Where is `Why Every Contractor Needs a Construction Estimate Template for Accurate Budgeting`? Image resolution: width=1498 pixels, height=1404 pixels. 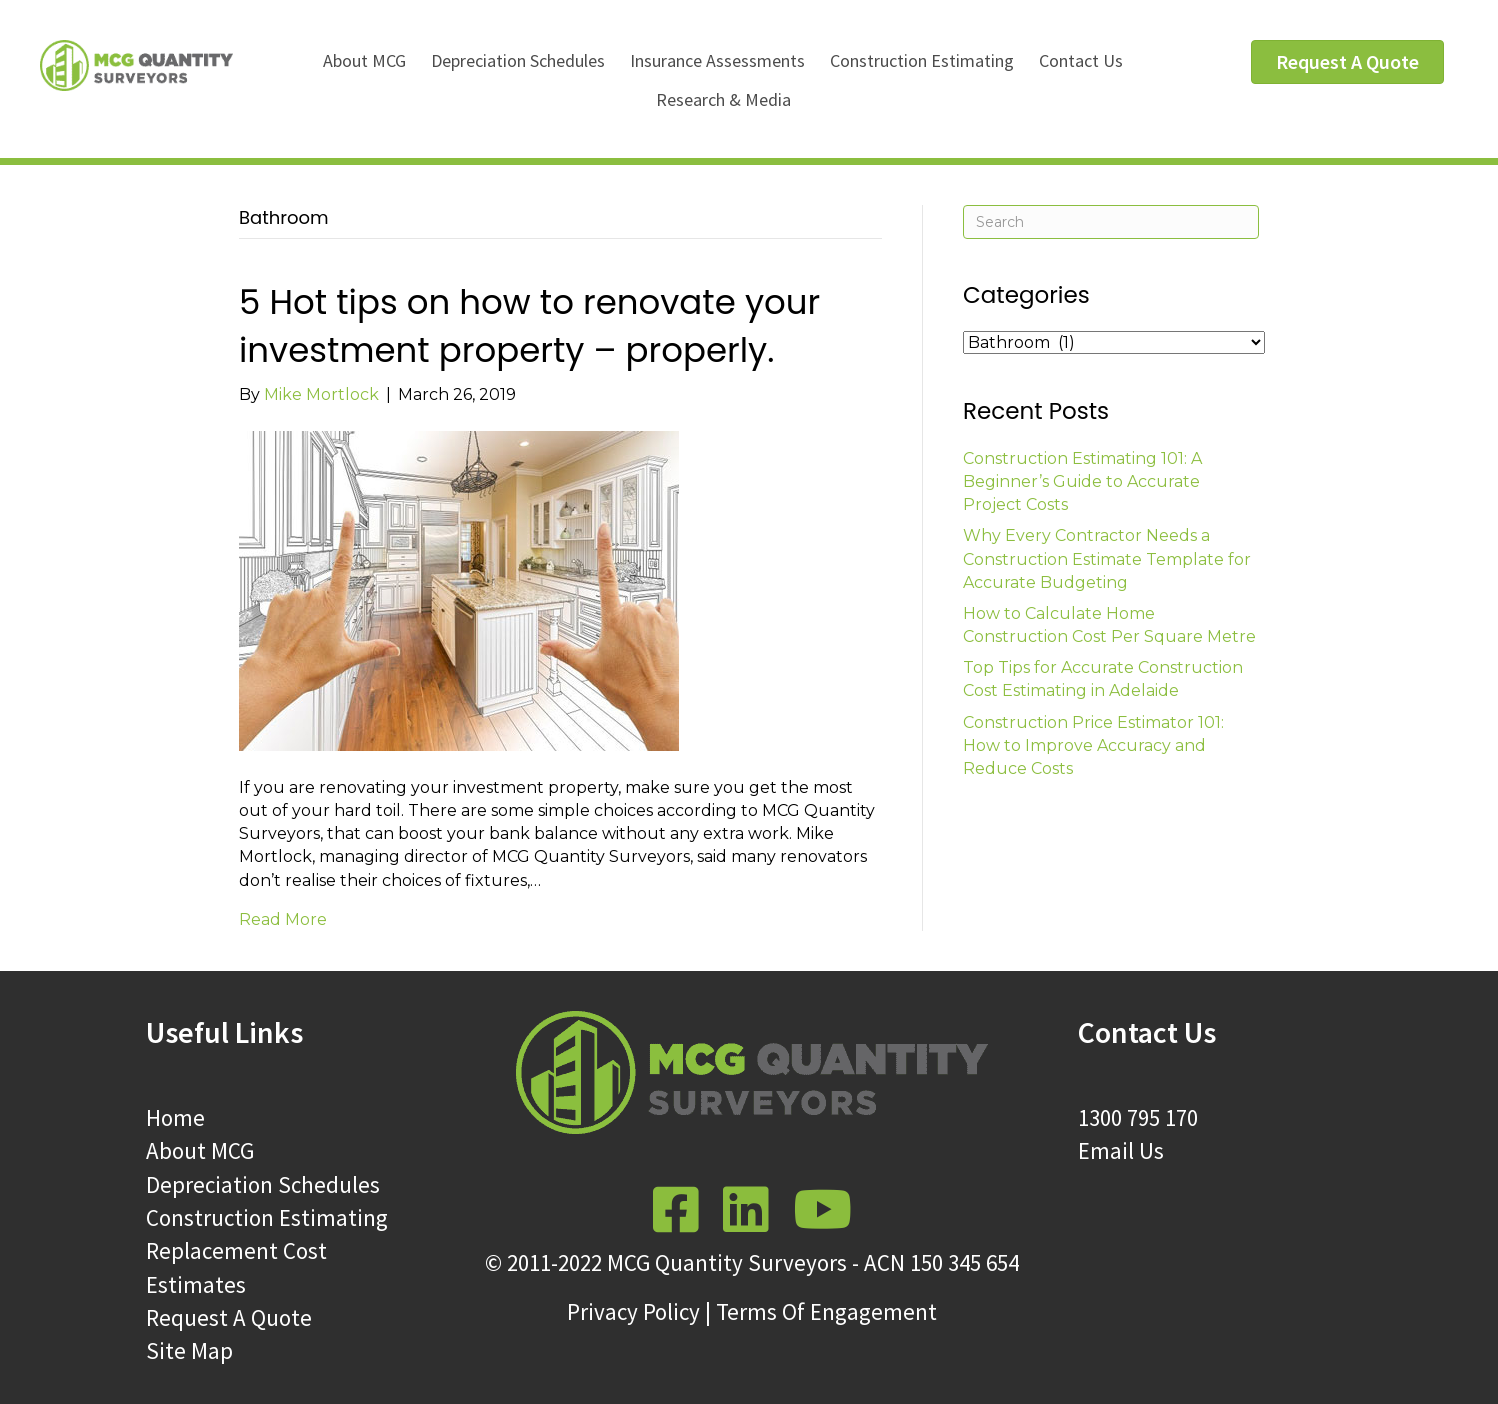
Why Every Contractor Needs a Construction Estimate Template for Accurate Budgeting is located at coordinates (1107, 558).